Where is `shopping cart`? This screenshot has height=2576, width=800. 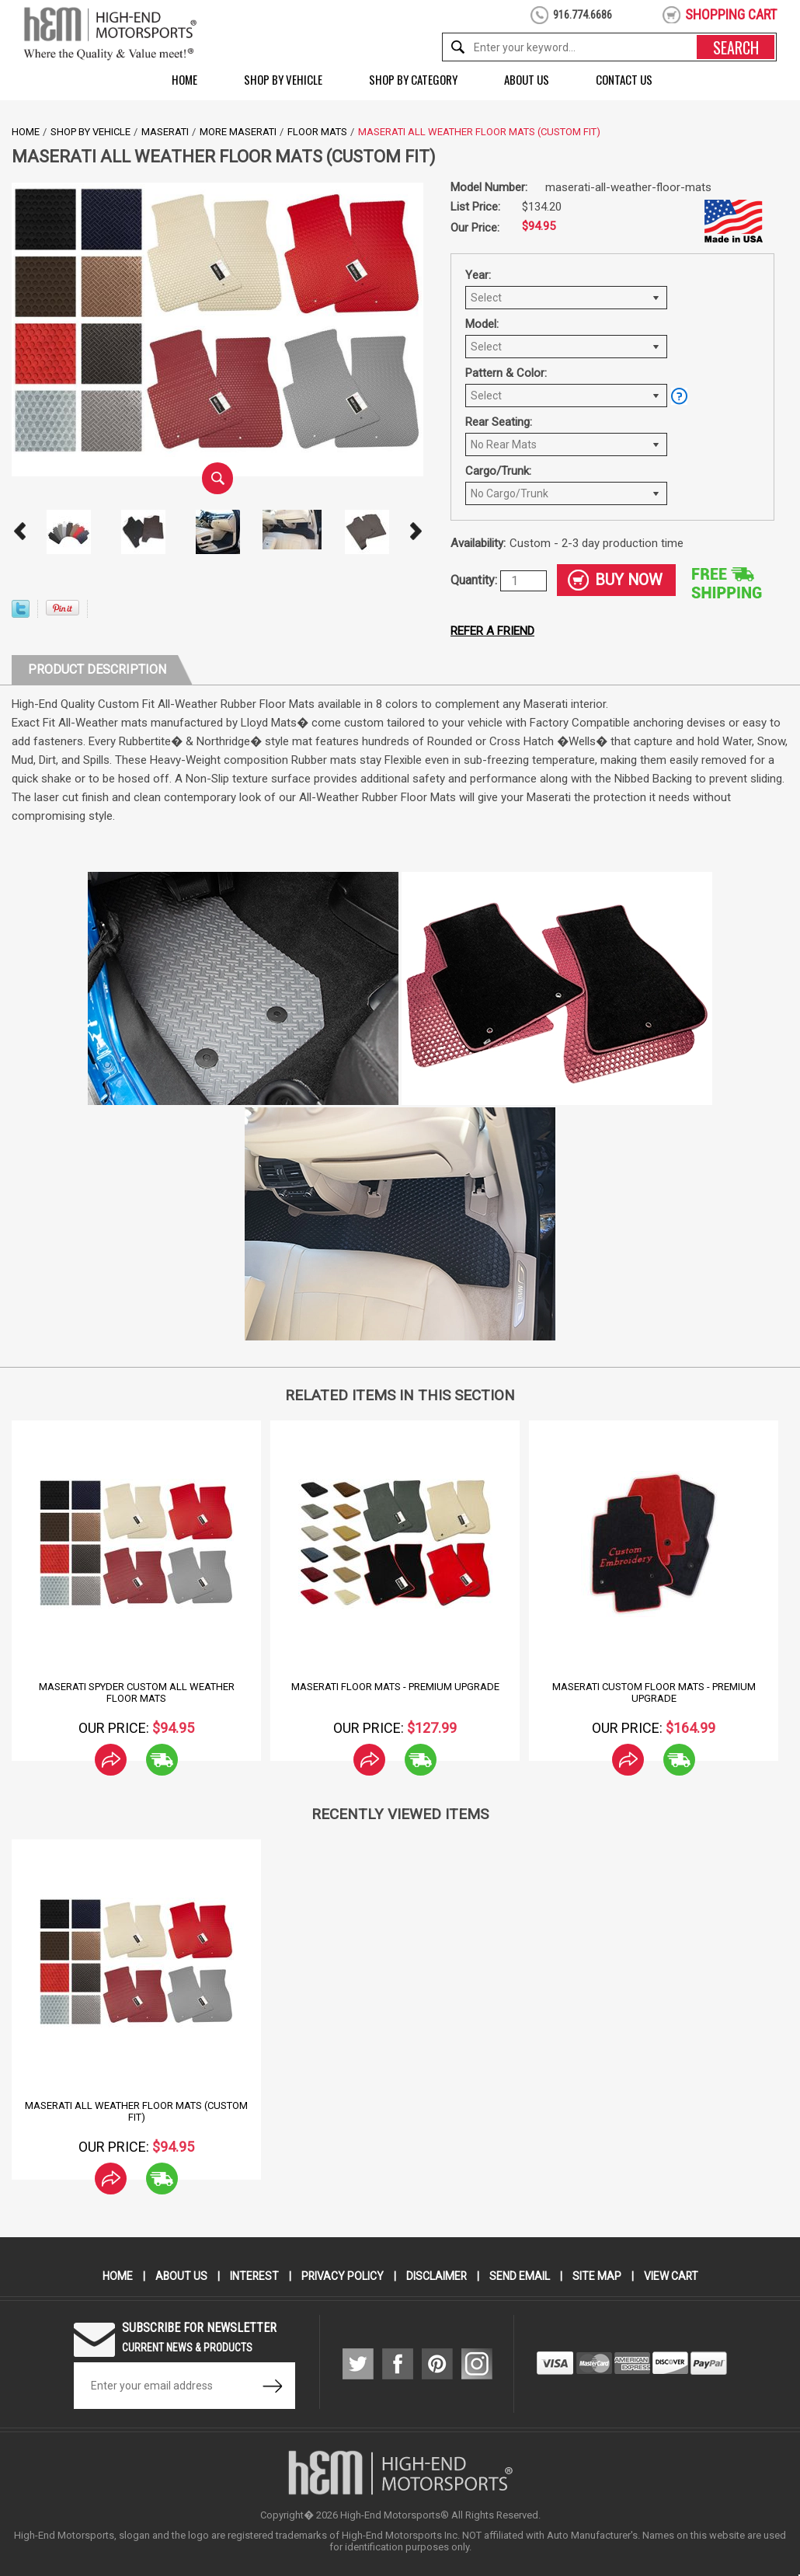 shopping cart is located at coordinates (731, 14).